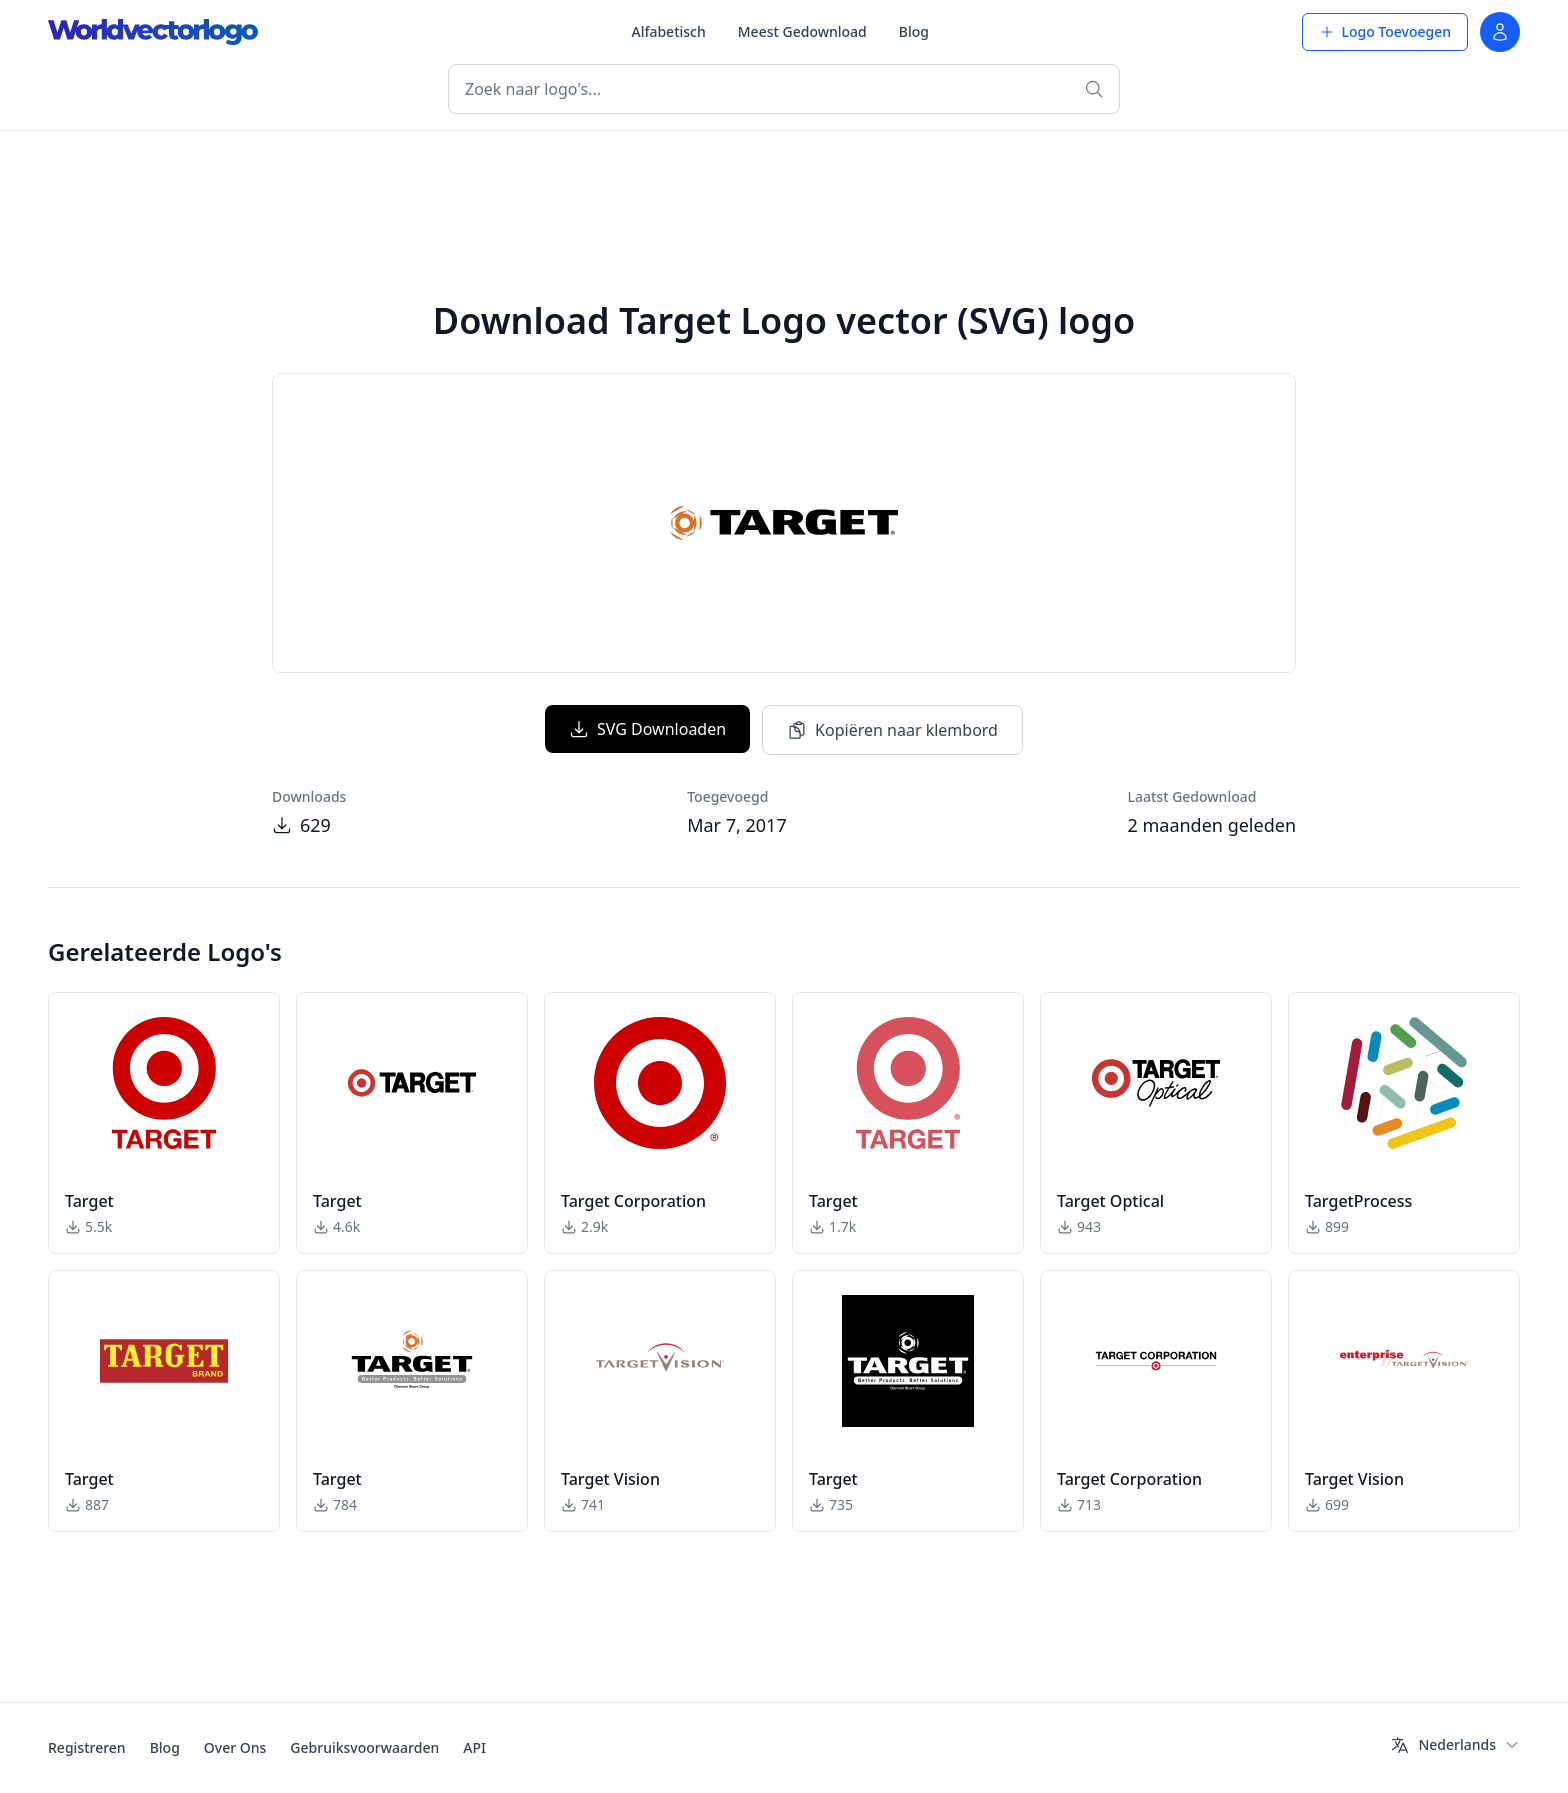  Describe the element at coordinates (474, 1747) in the screenshot. I see `API` at that location.